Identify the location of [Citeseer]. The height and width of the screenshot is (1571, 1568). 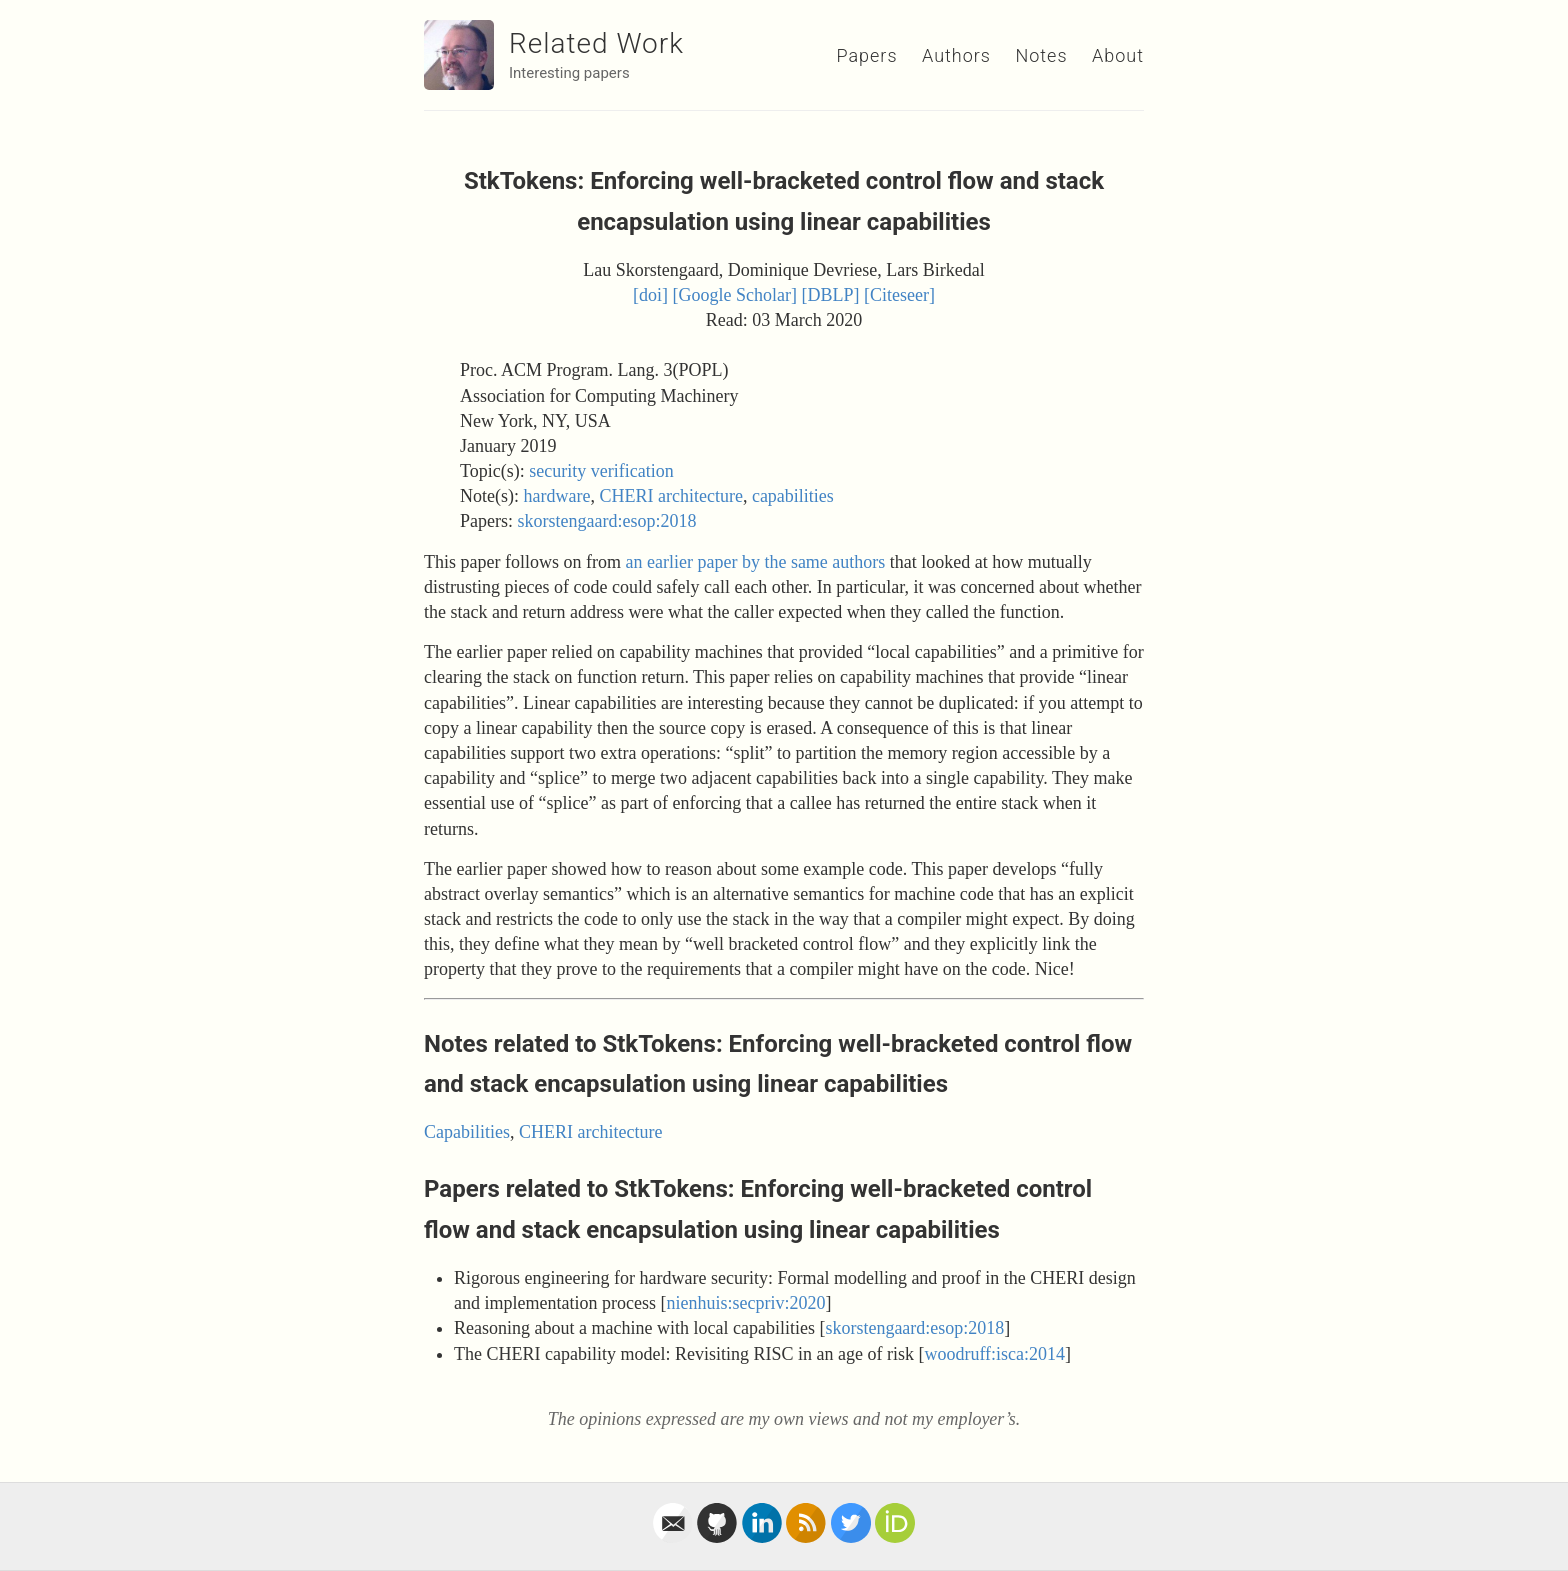
(899, 295).